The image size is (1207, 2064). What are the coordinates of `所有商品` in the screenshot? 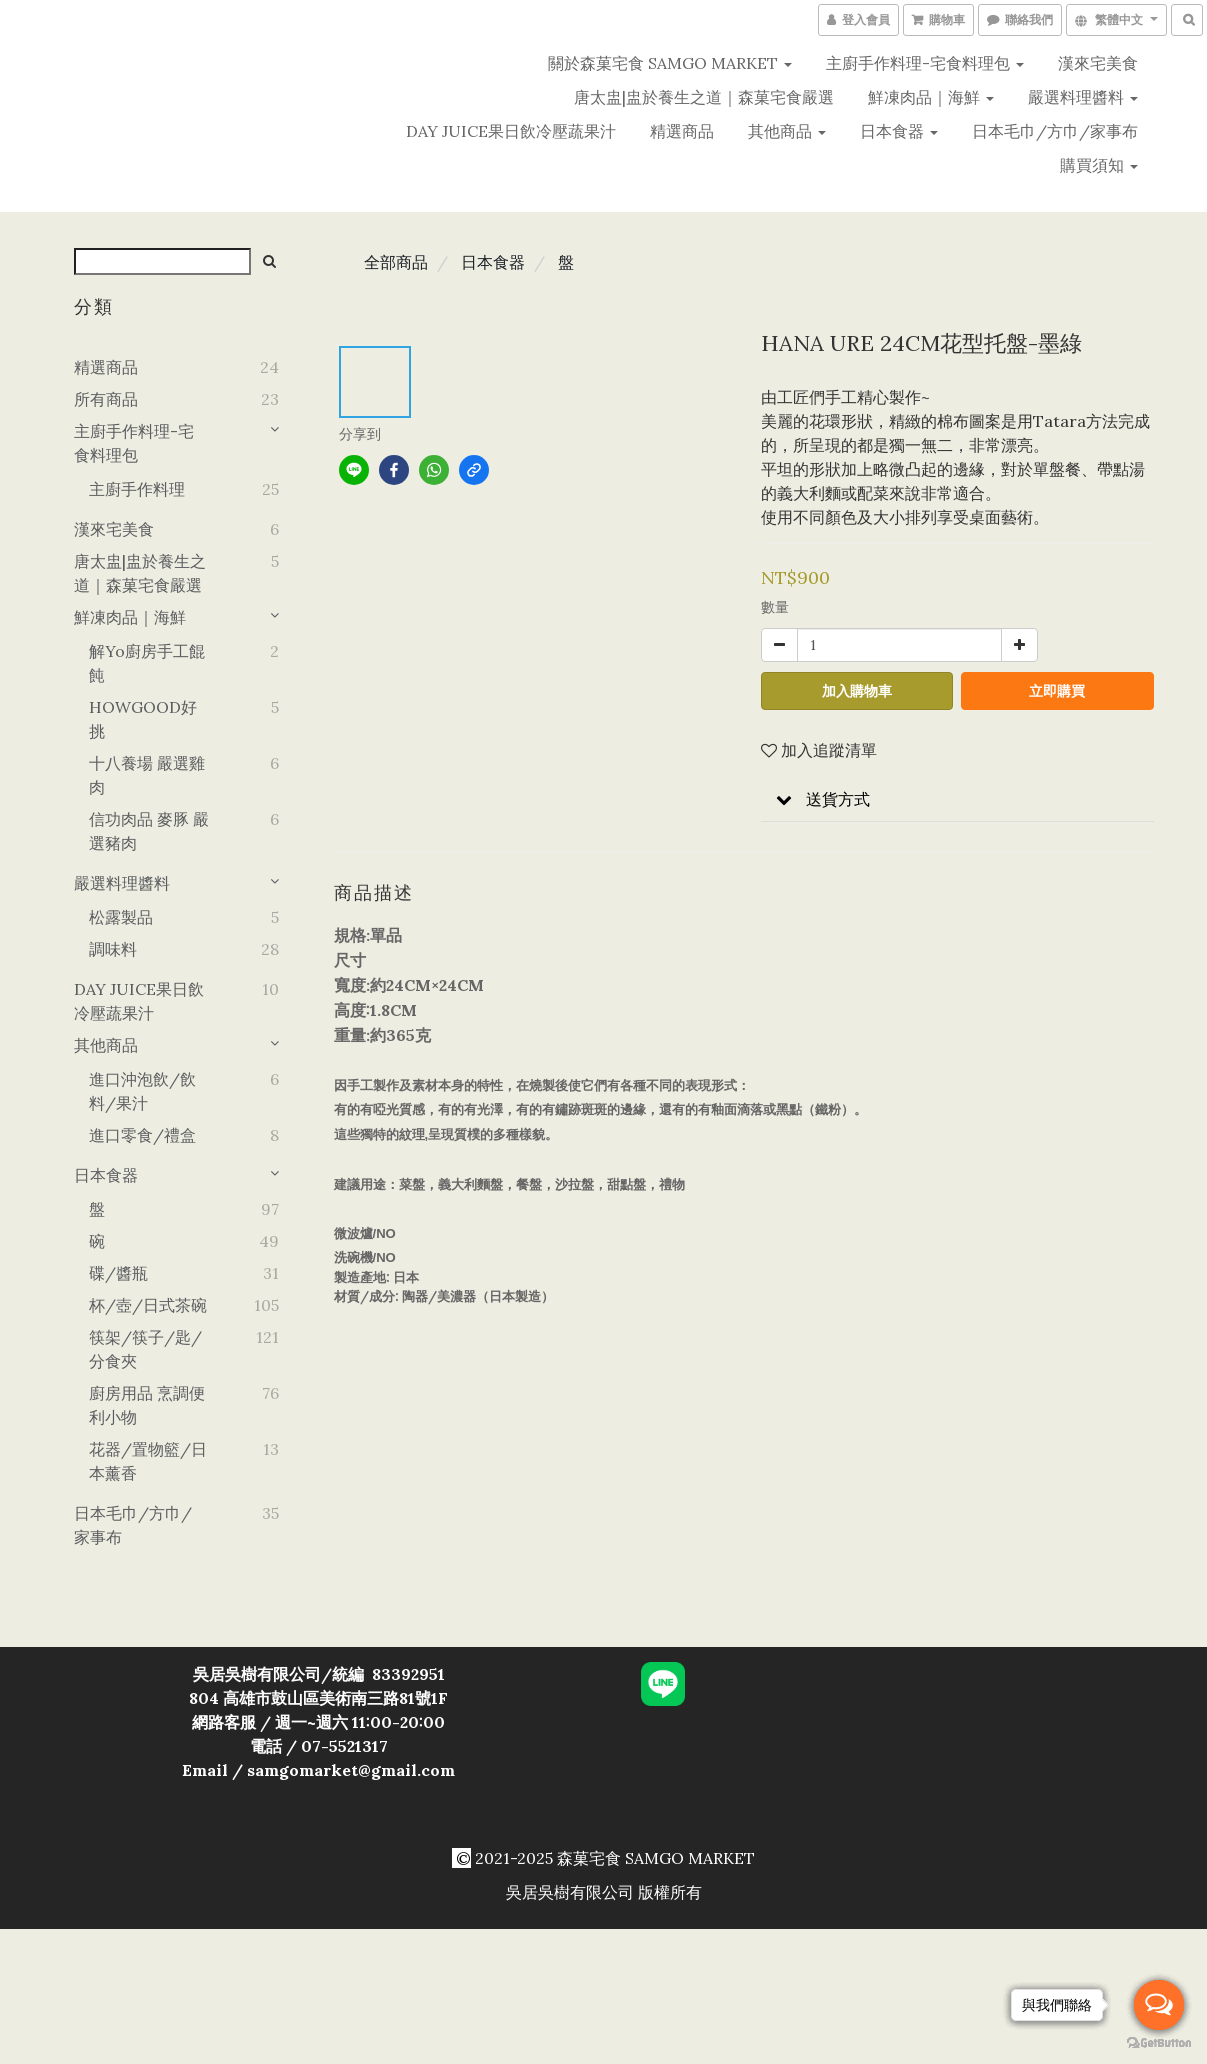 It's located at (106, 399).